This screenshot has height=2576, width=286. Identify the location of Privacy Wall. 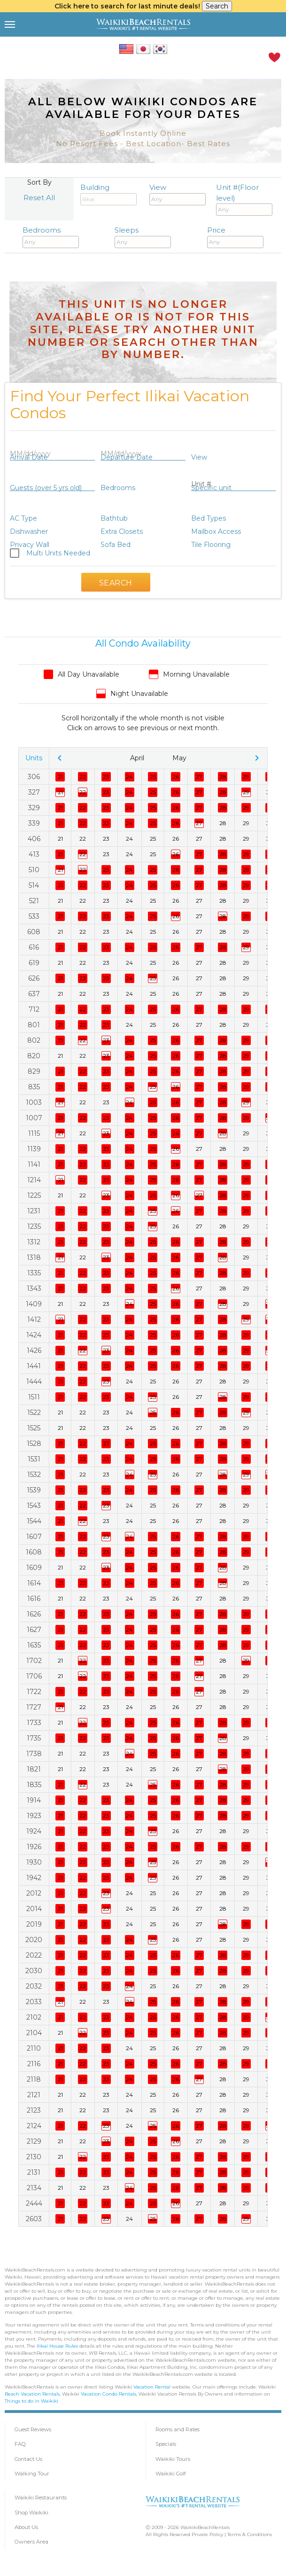
(29, 544).